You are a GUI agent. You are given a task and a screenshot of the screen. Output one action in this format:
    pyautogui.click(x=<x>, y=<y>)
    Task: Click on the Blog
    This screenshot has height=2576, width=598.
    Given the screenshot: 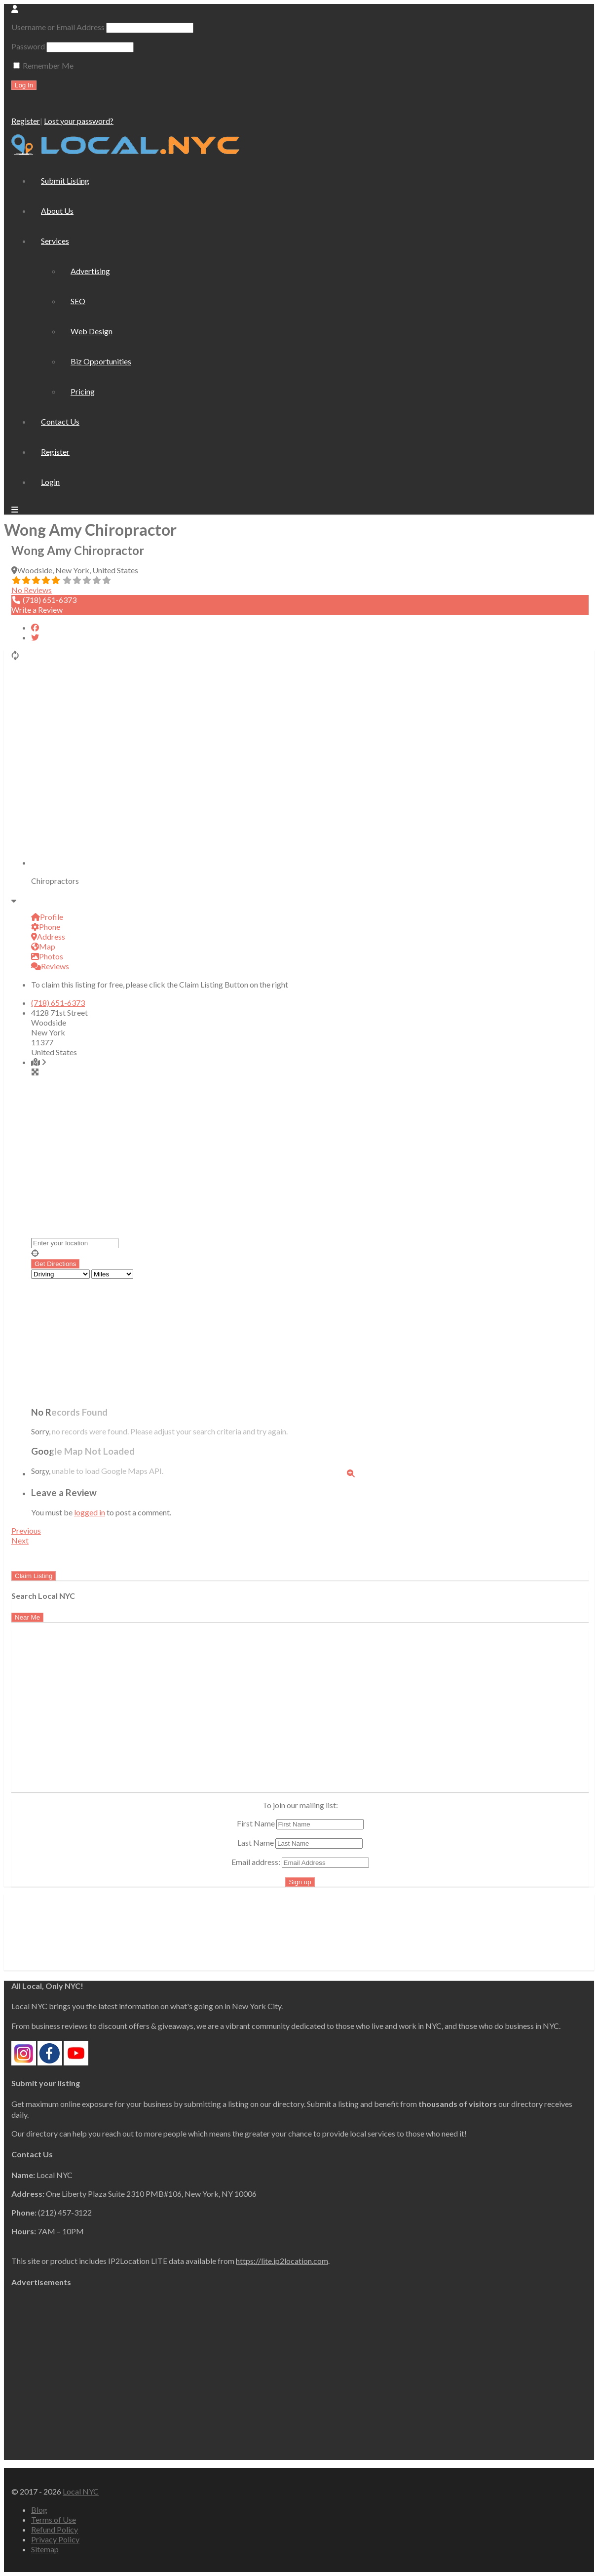 What is the action you would take?
    pyautogui.click(x=39, y=2509)
    